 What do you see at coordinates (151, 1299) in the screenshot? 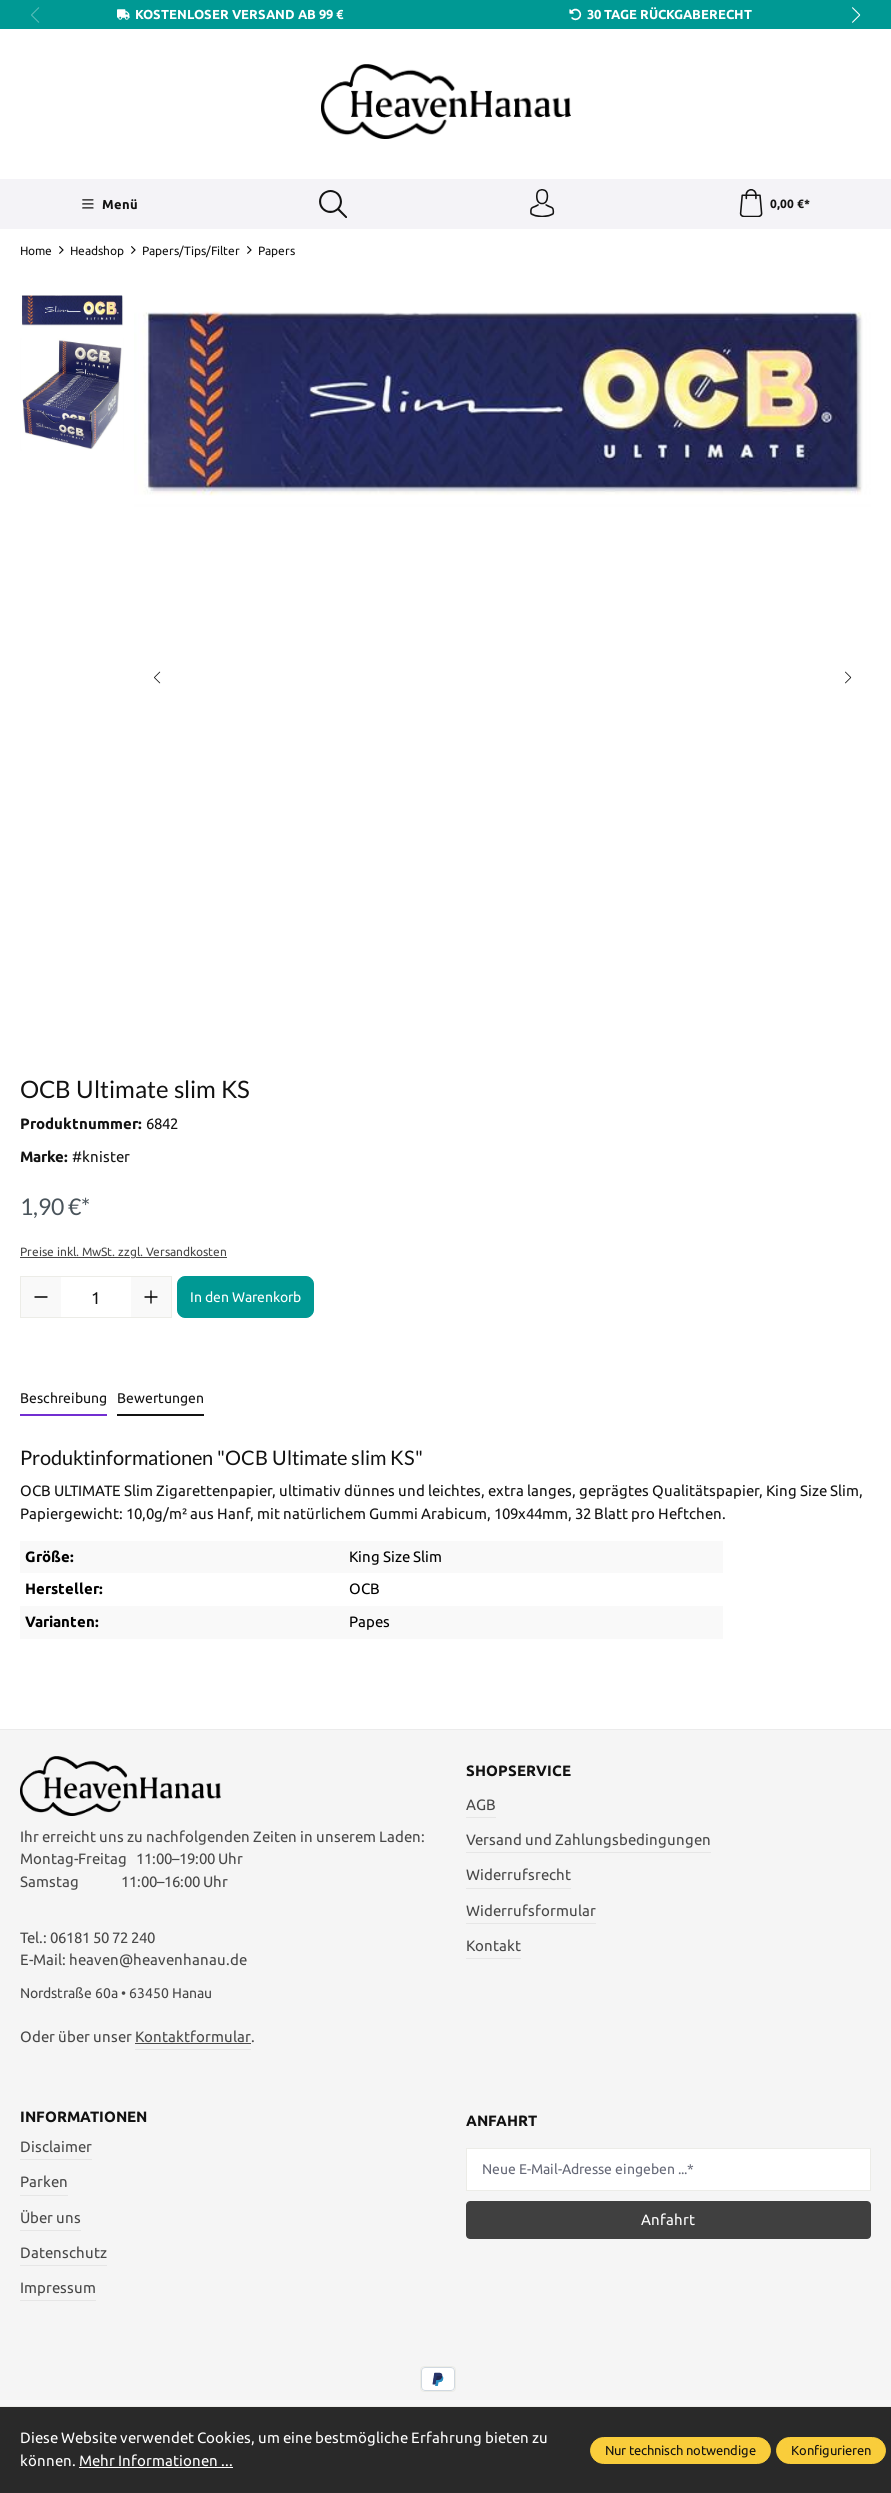
I see `[Anzahl erhöhen]` at bounding box center [151, 1299].